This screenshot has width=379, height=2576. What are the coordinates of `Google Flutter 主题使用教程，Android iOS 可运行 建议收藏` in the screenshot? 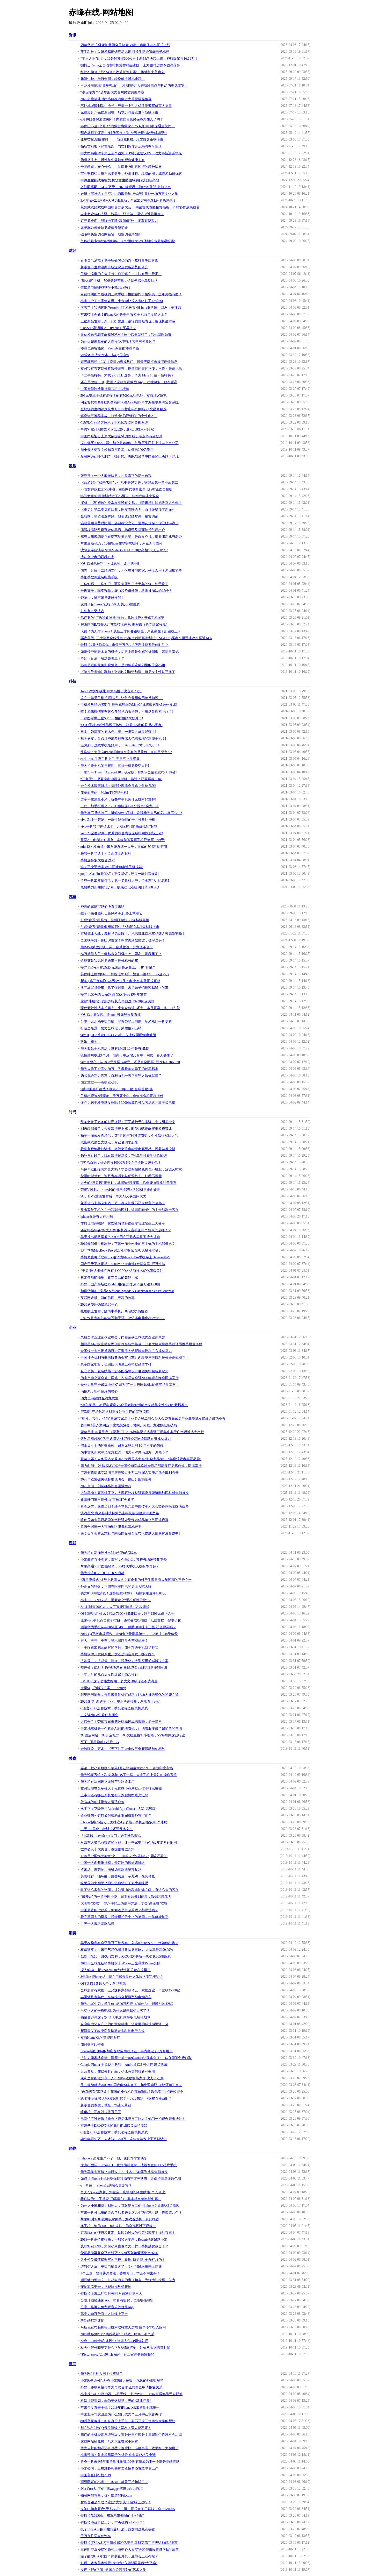 It's located at (124, 2064).